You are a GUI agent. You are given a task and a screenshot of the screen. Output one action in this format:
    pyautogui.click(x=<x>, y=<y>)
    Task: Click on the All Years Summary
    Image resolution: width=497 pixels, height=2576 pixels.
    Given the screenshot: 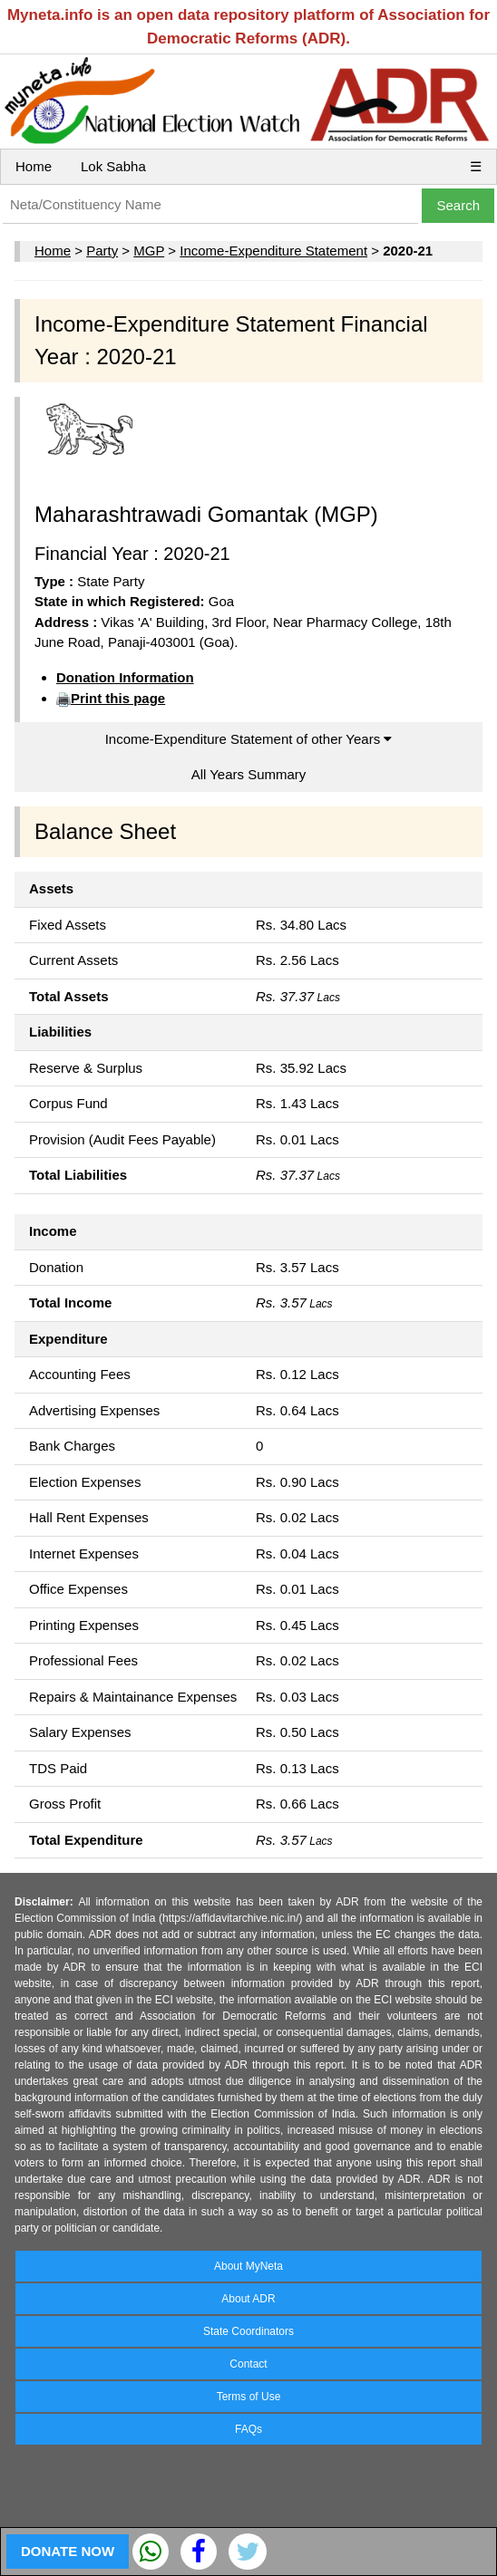 What is the action you would take?
    pyautogui.click(x=249, y=774)
    